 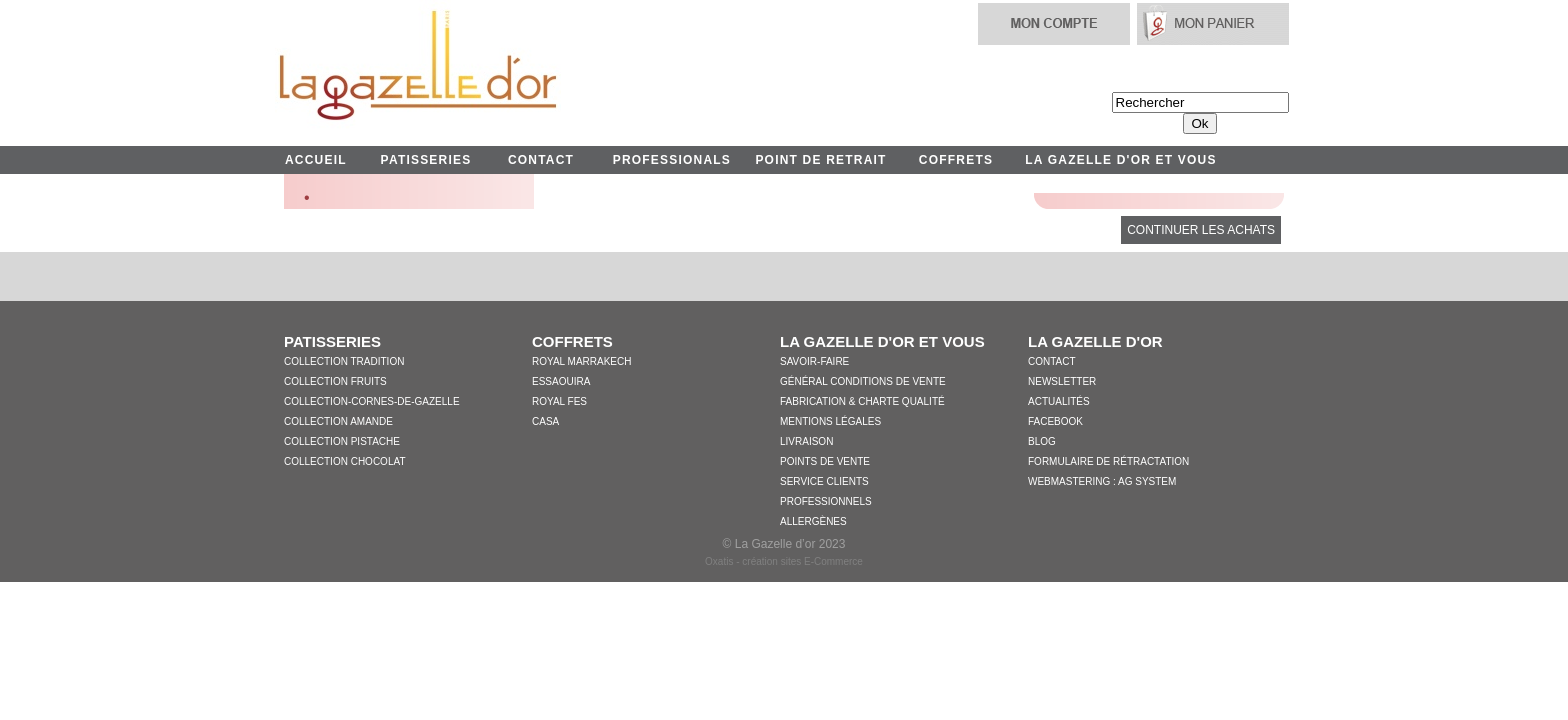 I want to click on Blog, so click(x=1042, y=441).